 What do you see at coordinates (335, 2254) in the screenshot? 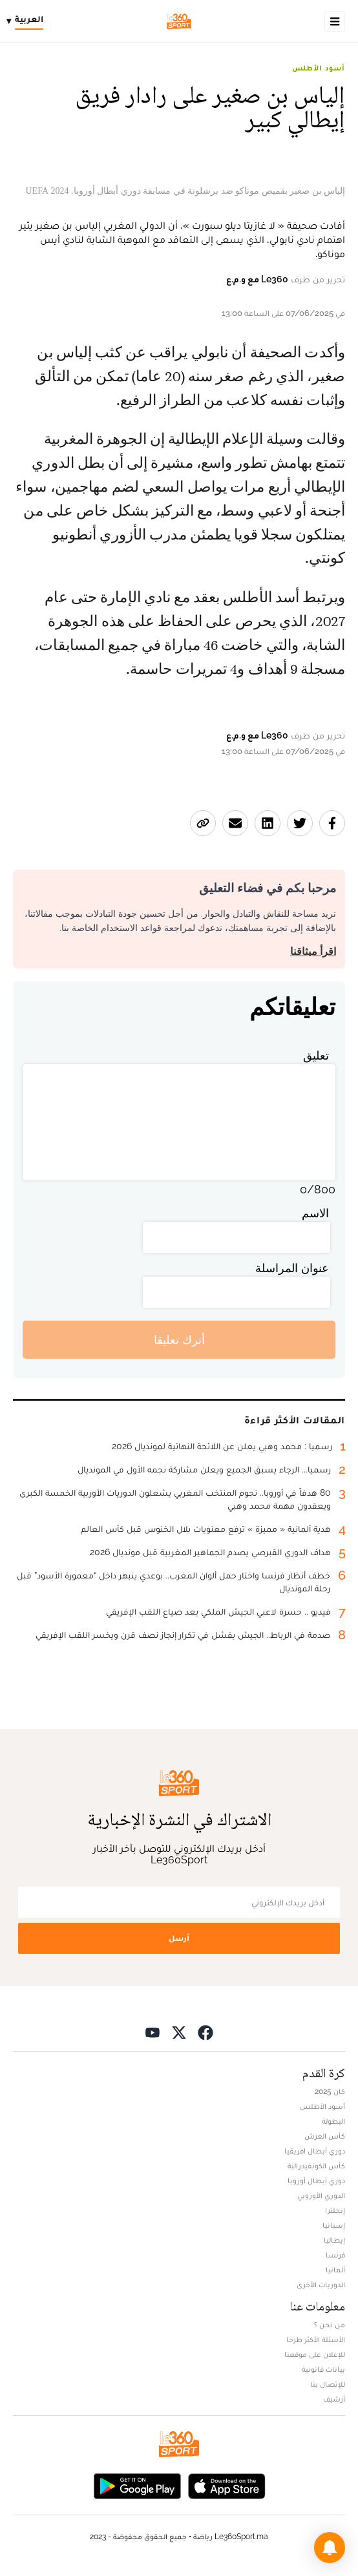
I see `فرنسا` at bounding box center [335, 2254].